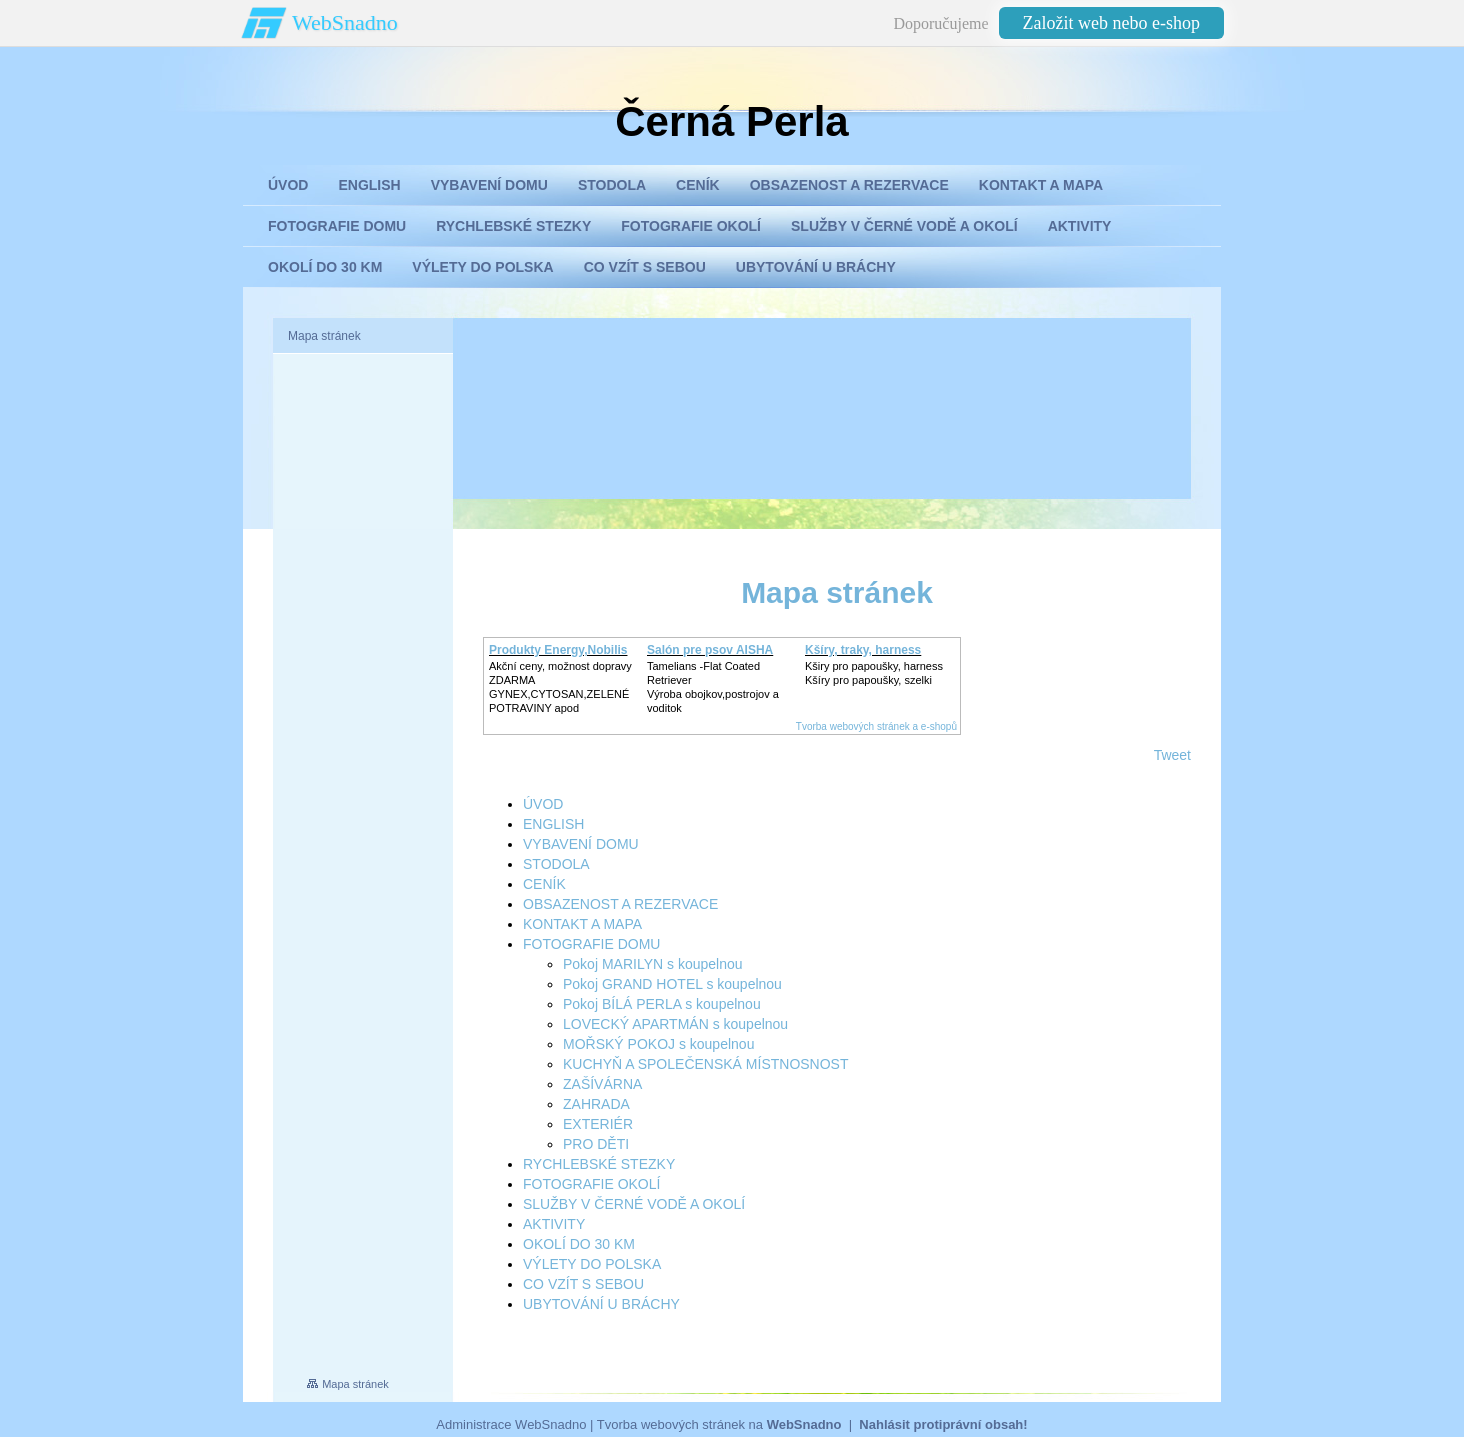 The width and height of the screenshot is (1464, 1437). What do you see at coordinates (706, 1064) in the screenshot?
I see `KUCHYŇ A SPOLEČENSKÁ MÍSTNOSNOST` at bounding box center [706, 1064].